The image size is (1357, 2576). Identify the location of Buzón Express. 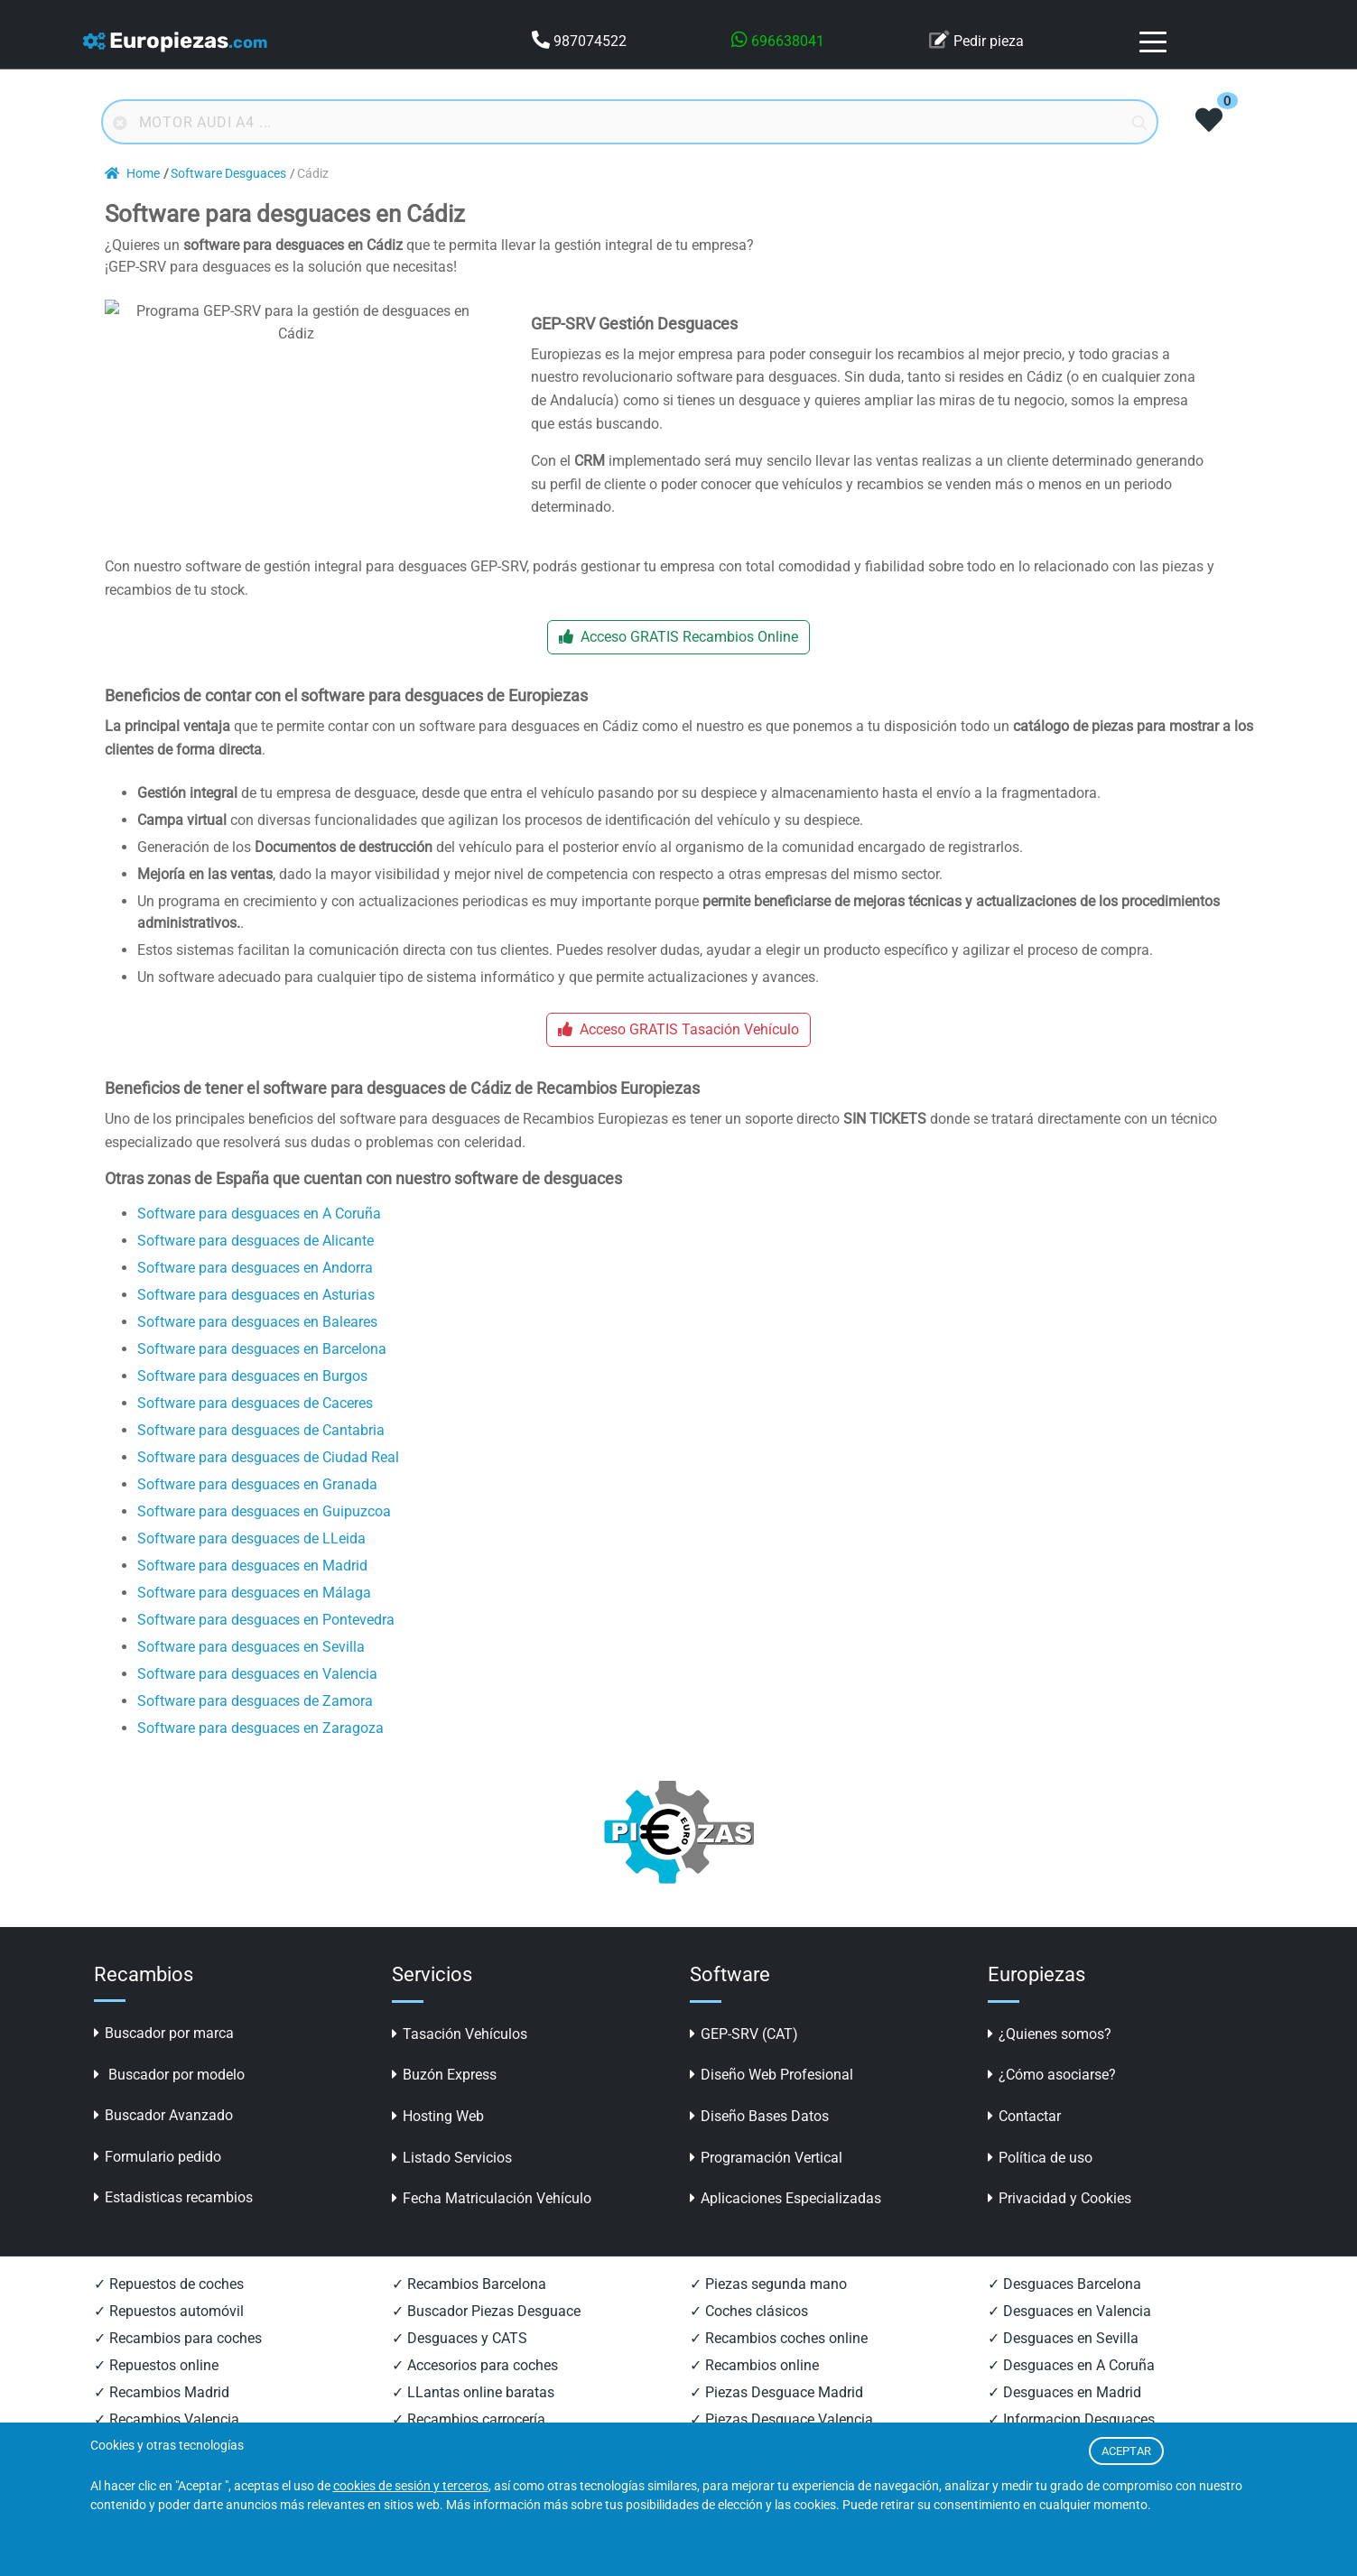
(444, 2099).